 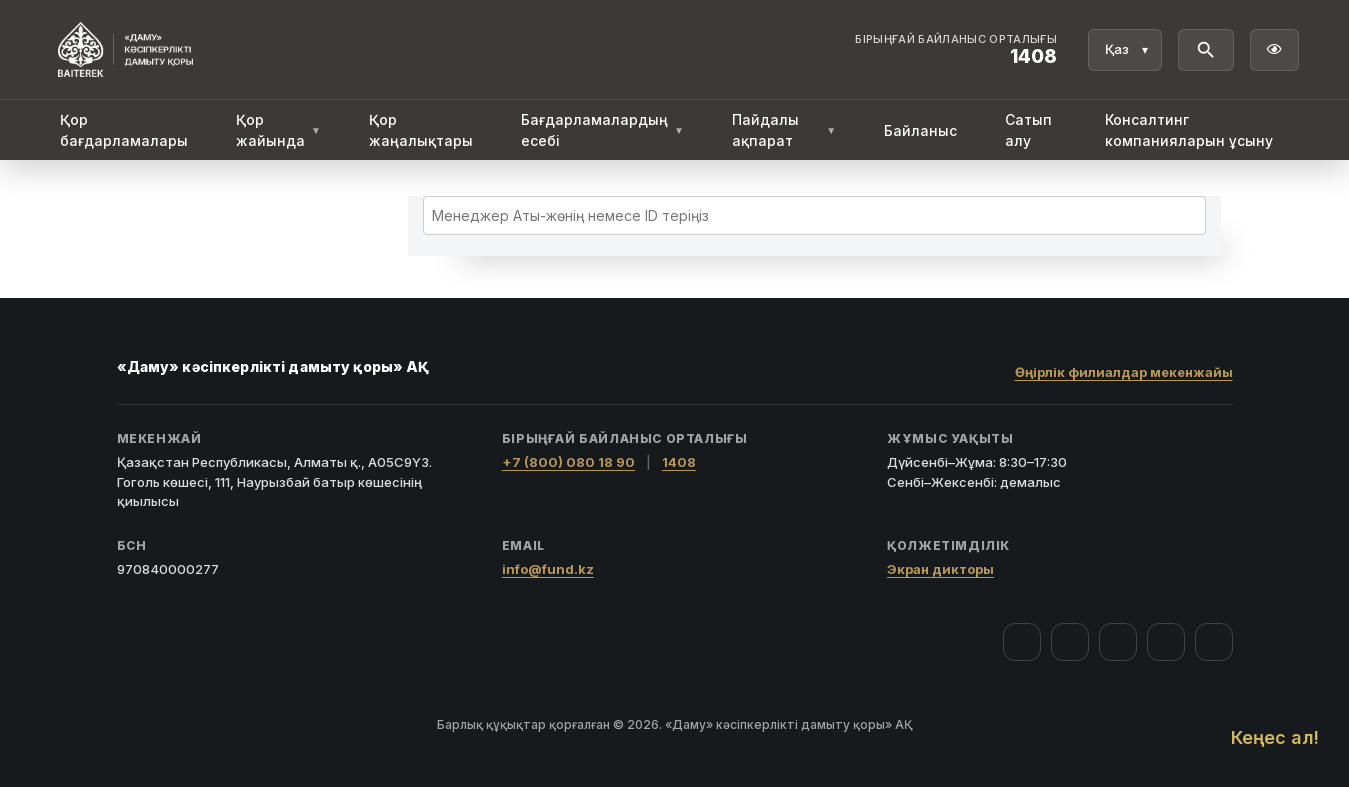 What do you see at coordinates (602, 130) in the screenshot?
I see `Бағдарламалардың есебі` at bounding box center [602, 130].